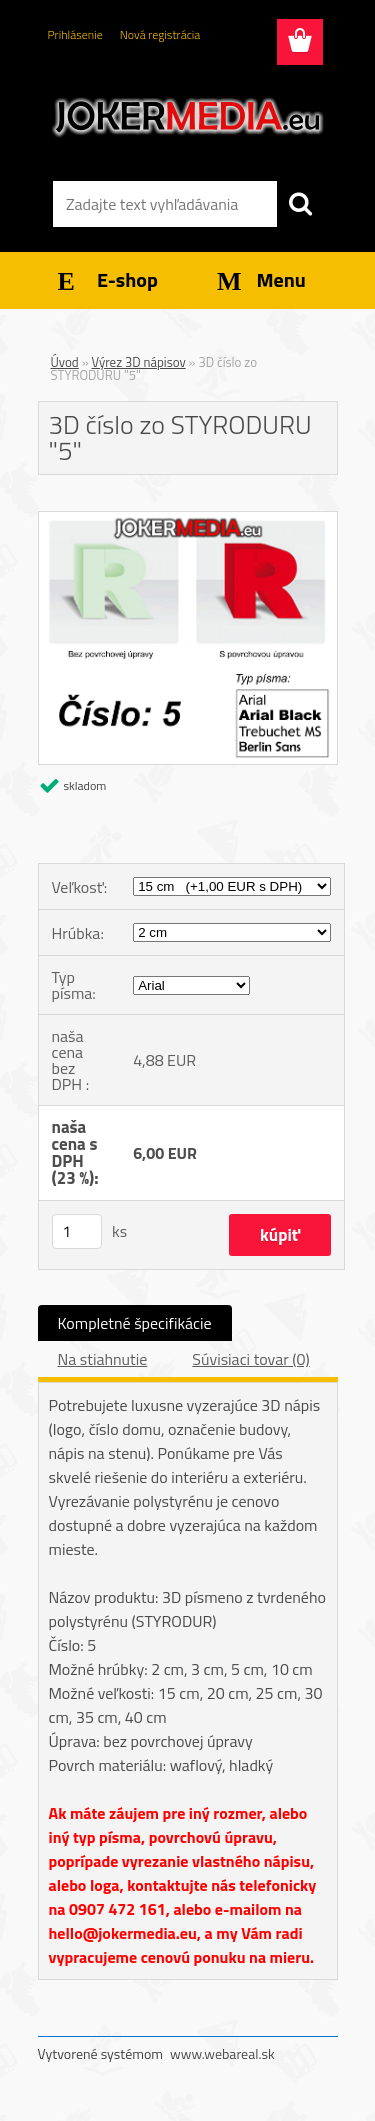  What do you see at coordinates (139, 362) in the screenshot?
I see `Výrez 3D nápisov` at bounding box center [139, 362].